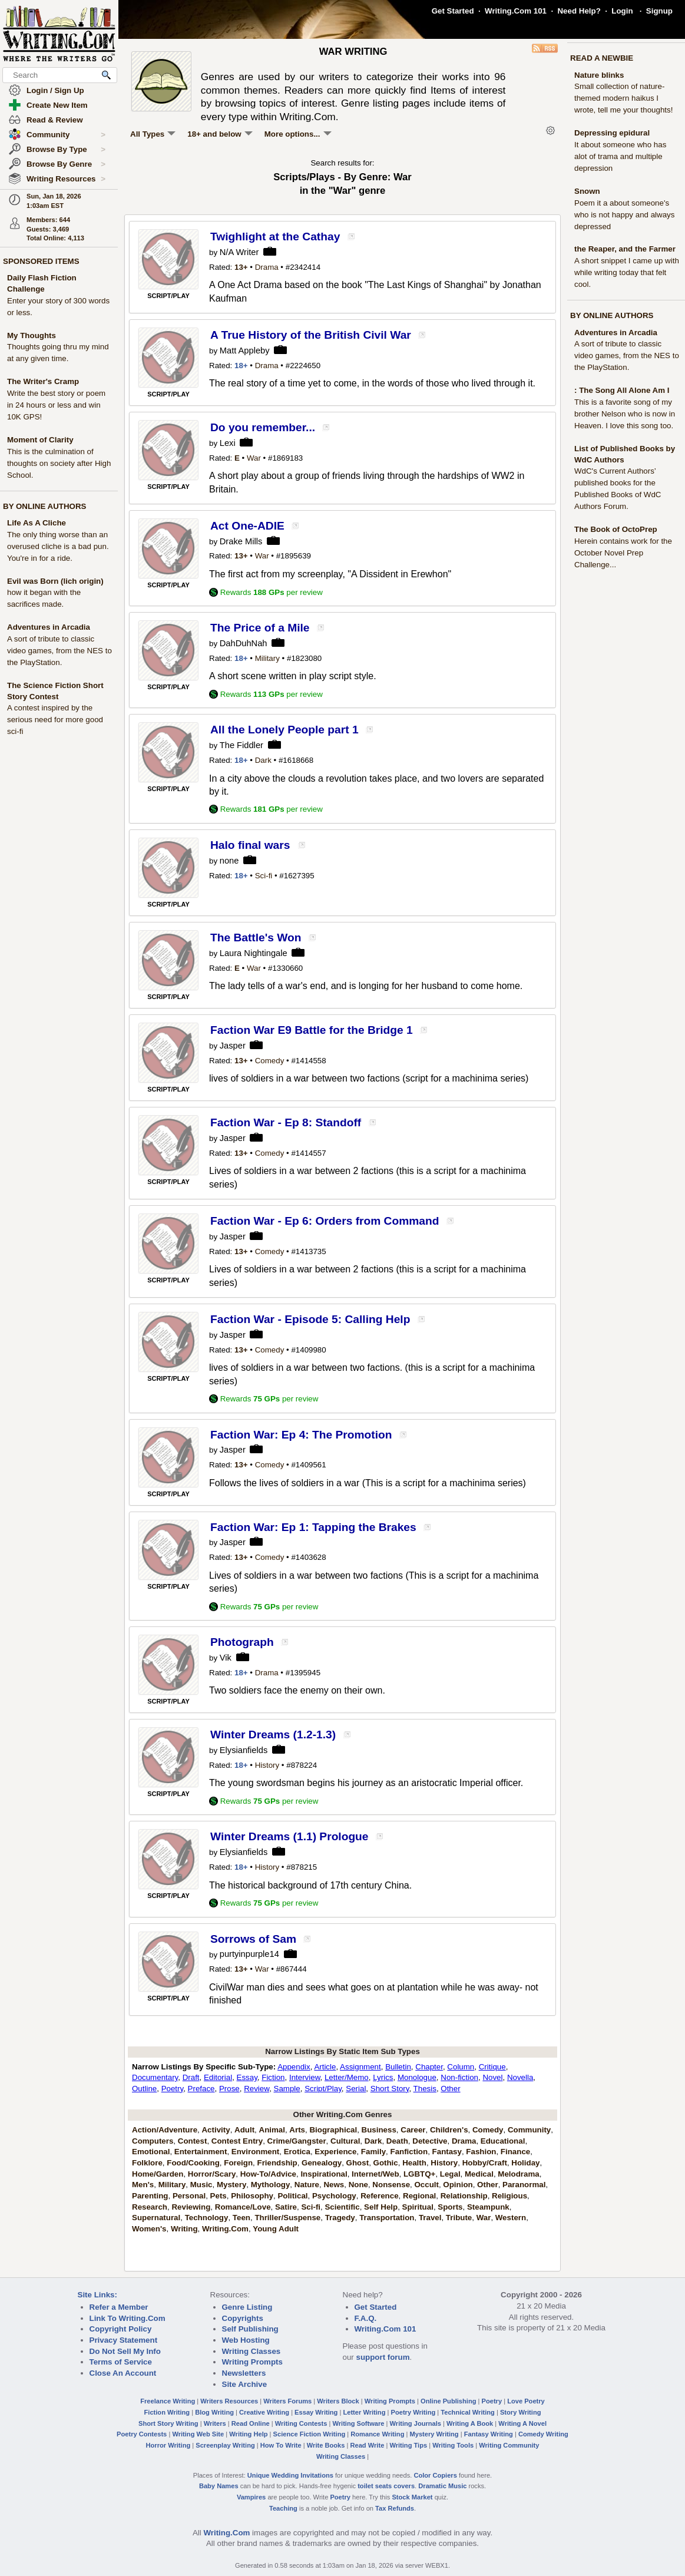  I want to click on Hobby/Craft, so click(484, 2162).